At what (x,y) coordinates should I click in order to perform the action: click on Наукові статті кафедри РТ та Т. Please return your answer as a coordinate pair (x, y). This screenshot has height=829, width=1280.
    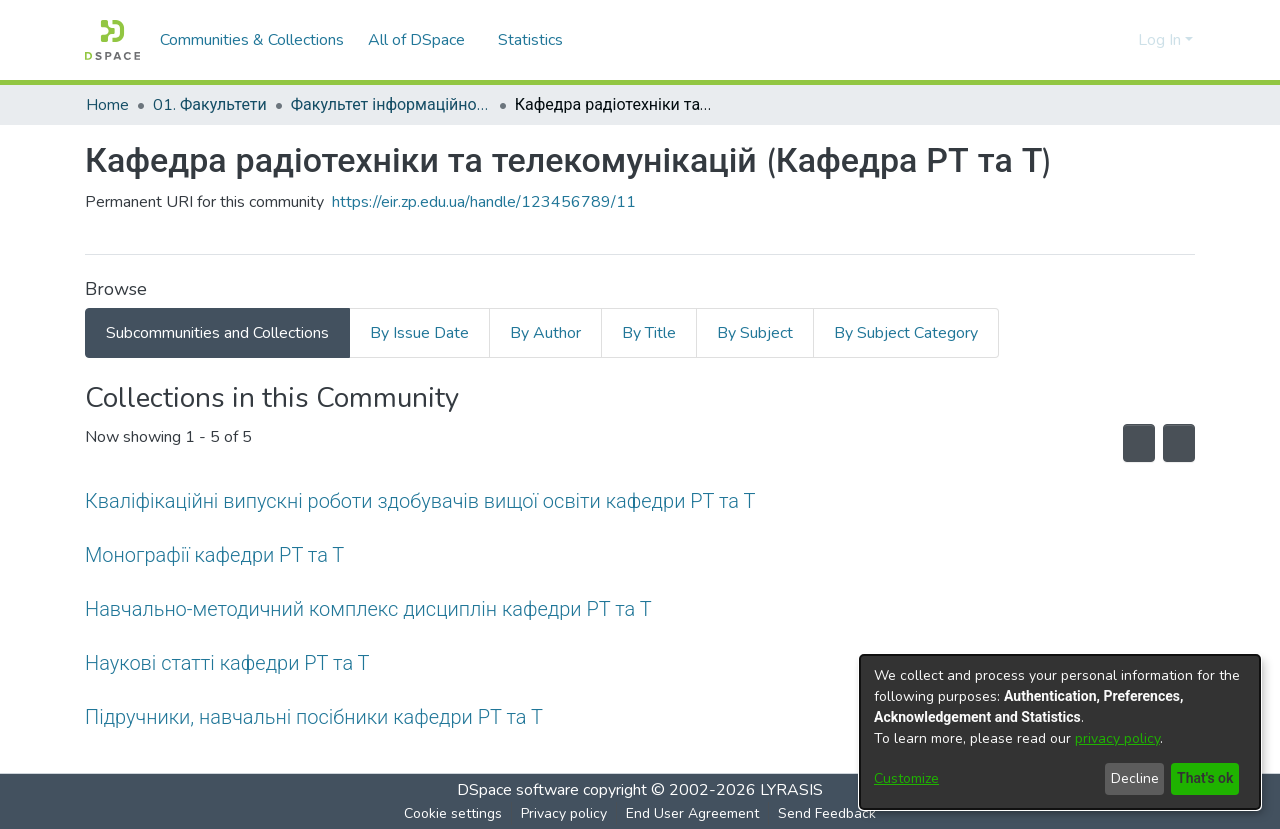
    Looking at the image, I should click on (227, 662).